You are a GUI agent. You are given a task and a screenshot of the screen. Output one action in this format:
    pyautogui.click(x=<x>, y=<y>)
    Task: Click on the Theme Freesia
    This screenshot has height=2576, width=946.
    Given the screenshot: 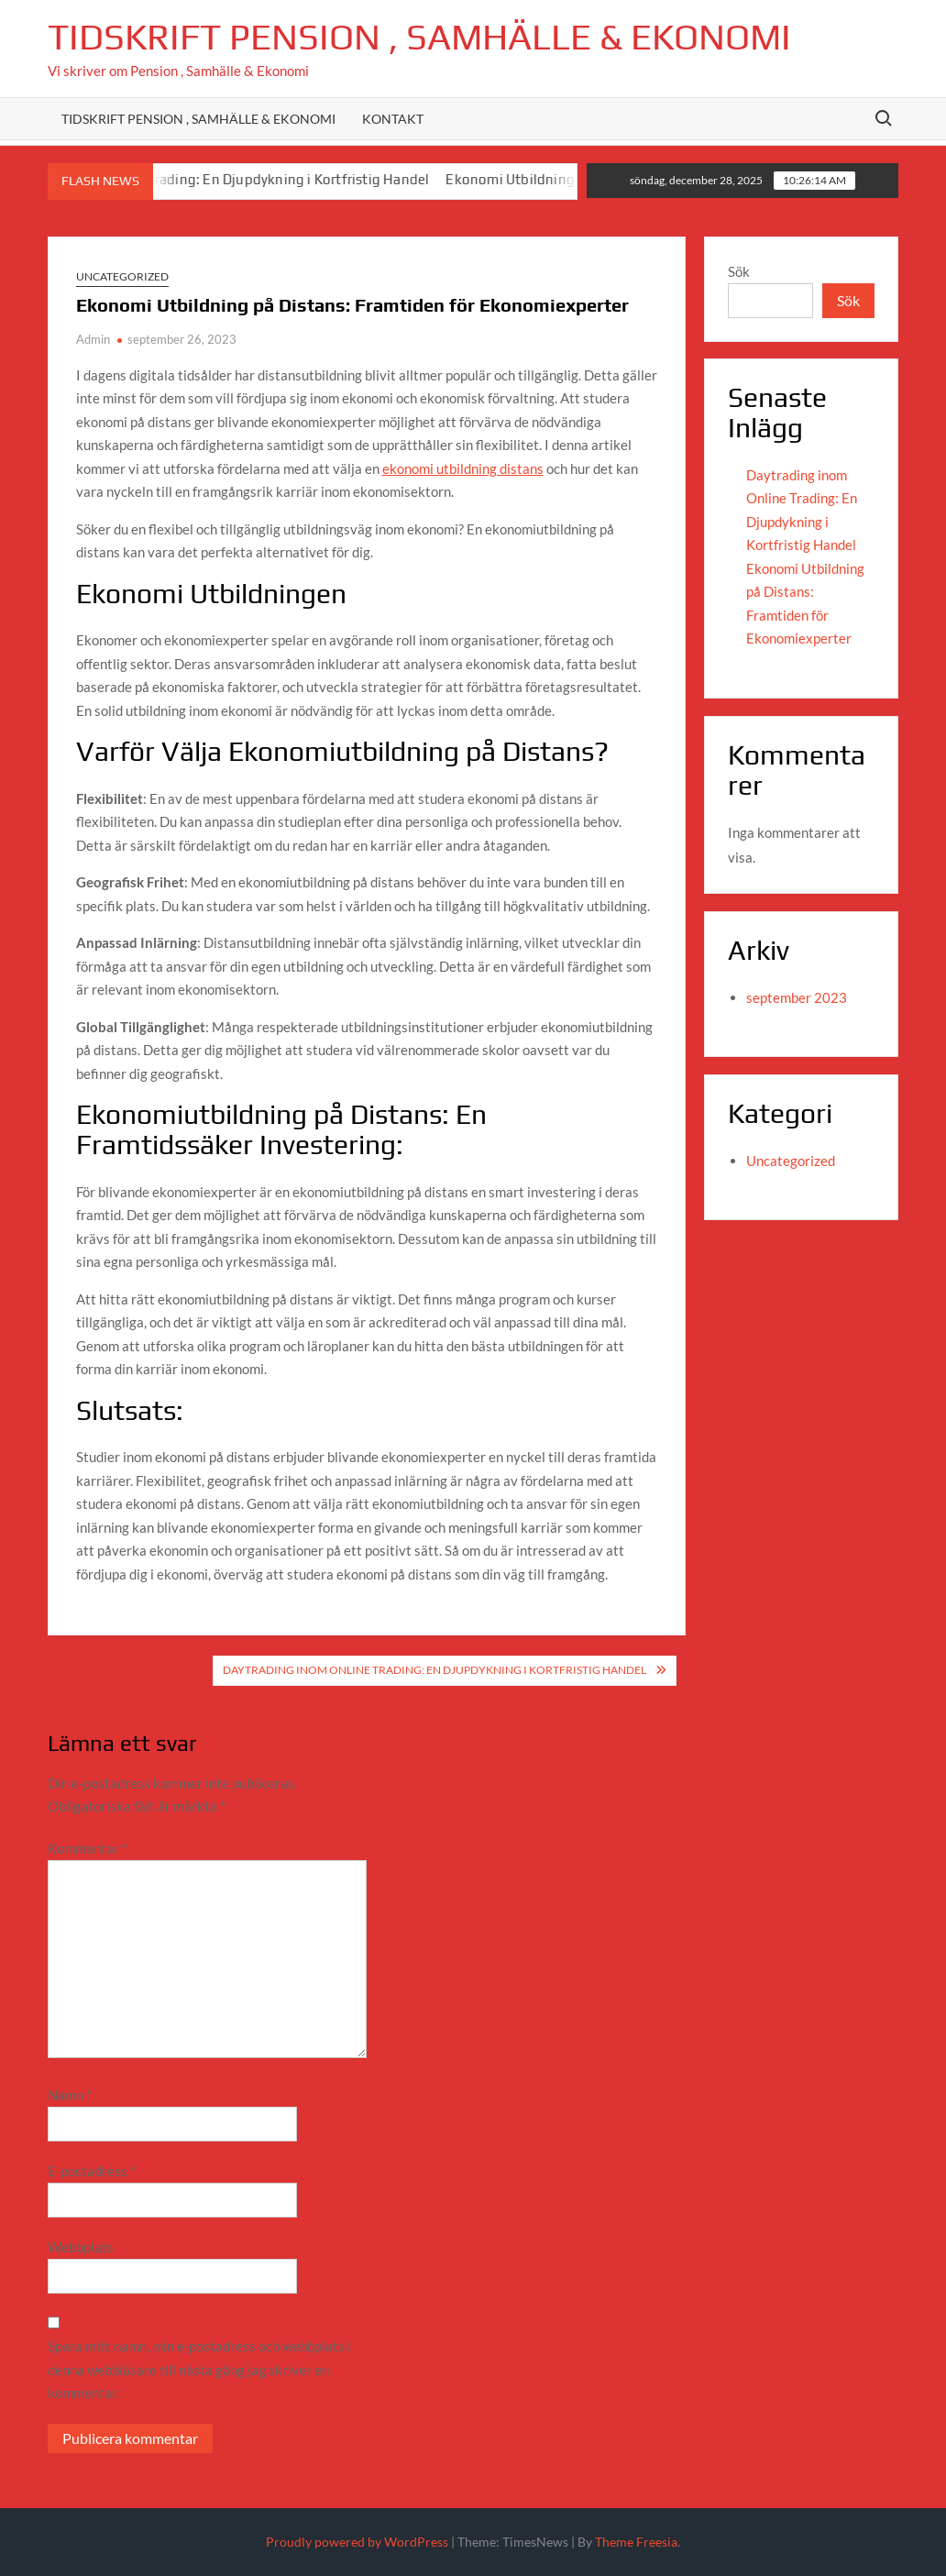 What is the action you would take?
    pyautogui.click(x=636, y=2541)
    